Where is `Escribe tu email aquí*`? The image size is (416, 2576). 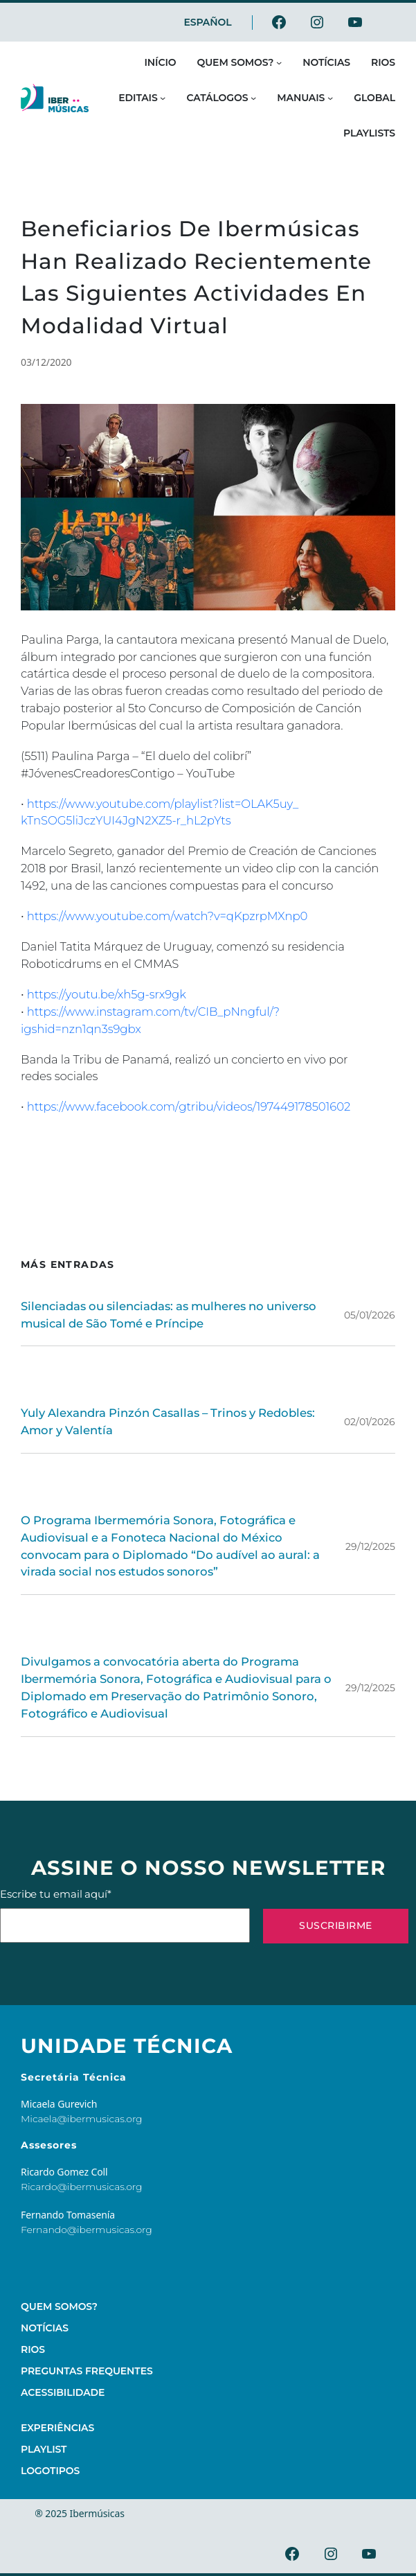 Escribe tu email aquí* is located at coordinates (125, 1915).